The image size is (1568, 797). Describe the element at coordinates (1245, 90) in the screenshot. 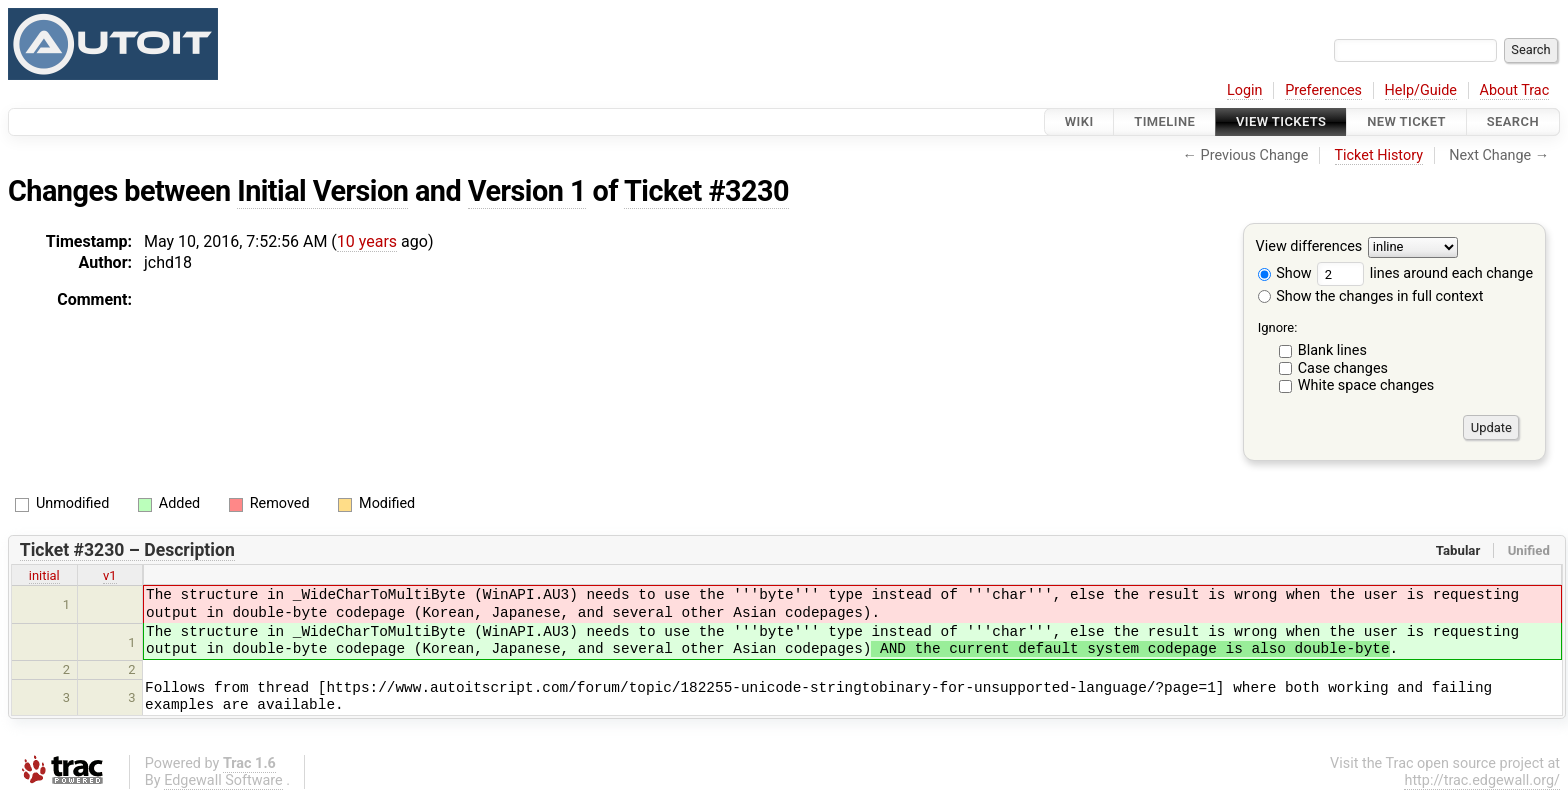

I see `Login` at that location.